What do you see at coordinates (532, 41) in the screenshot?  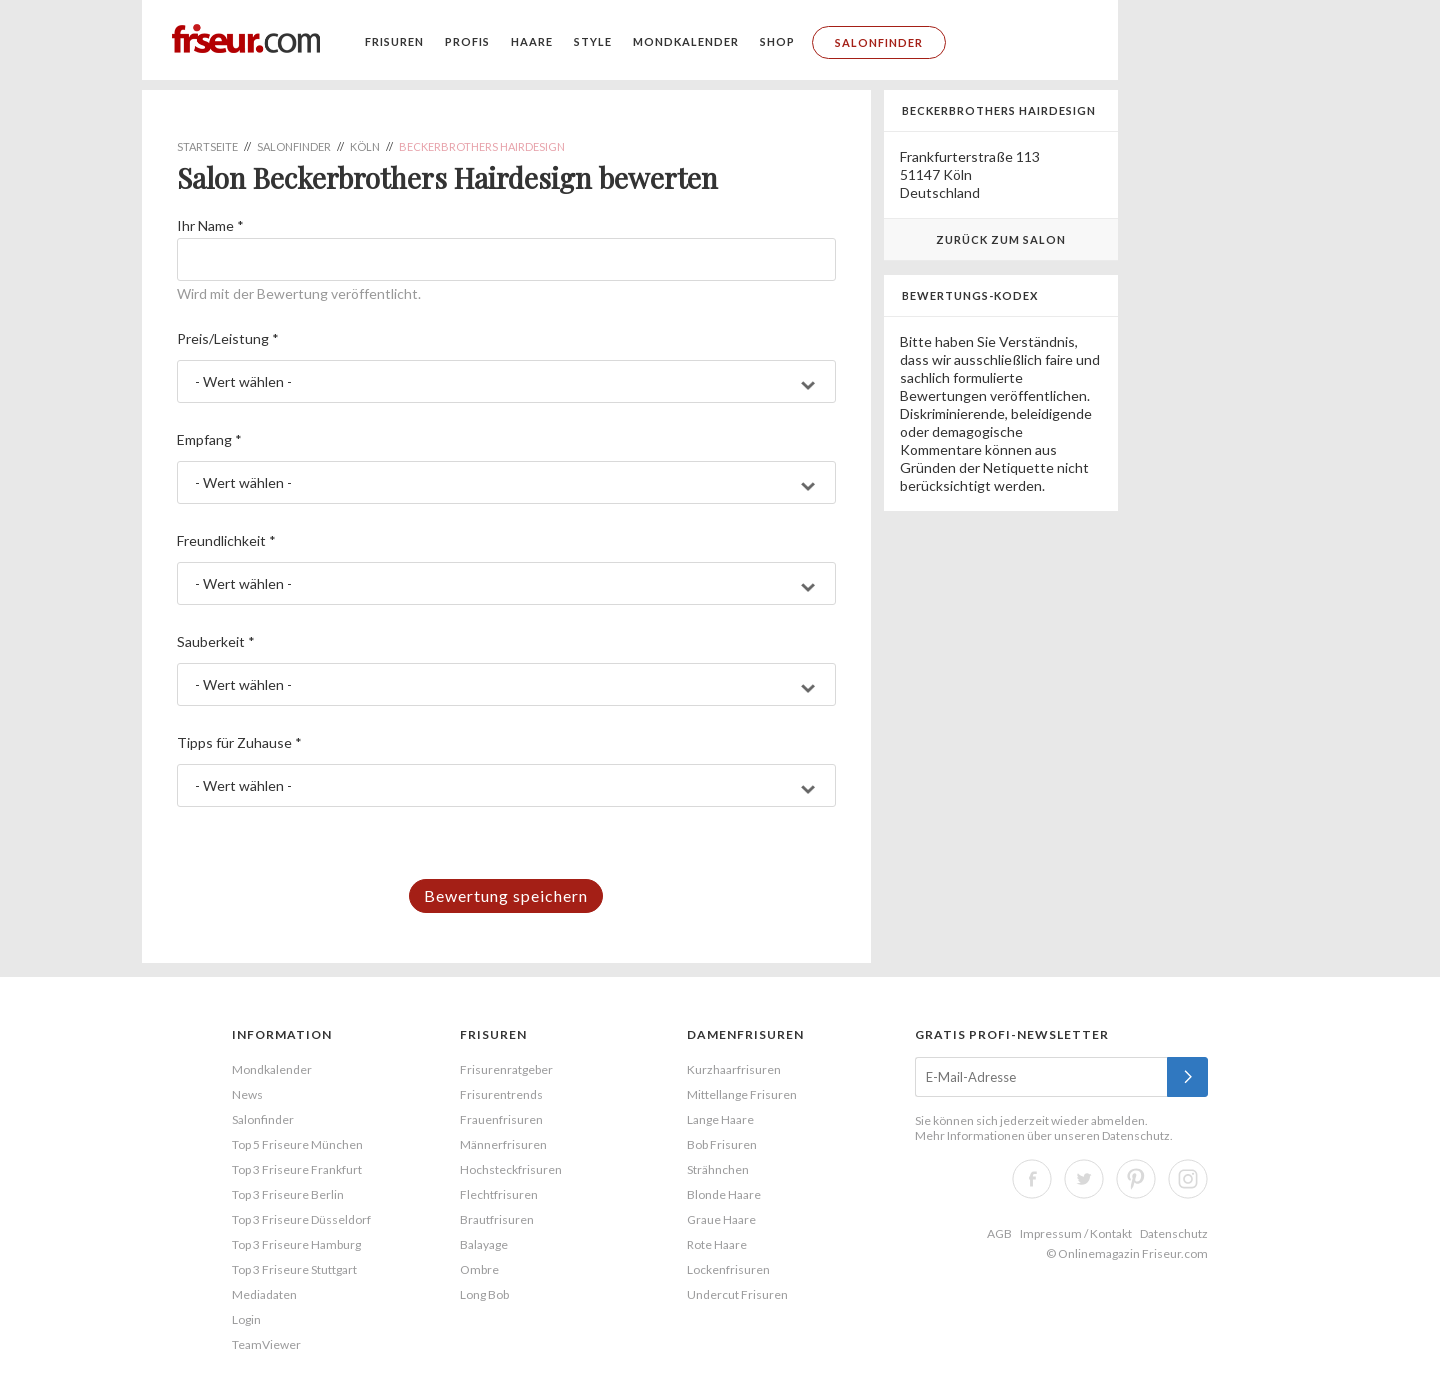 I see `Haare` at bounding box center [532, 41].